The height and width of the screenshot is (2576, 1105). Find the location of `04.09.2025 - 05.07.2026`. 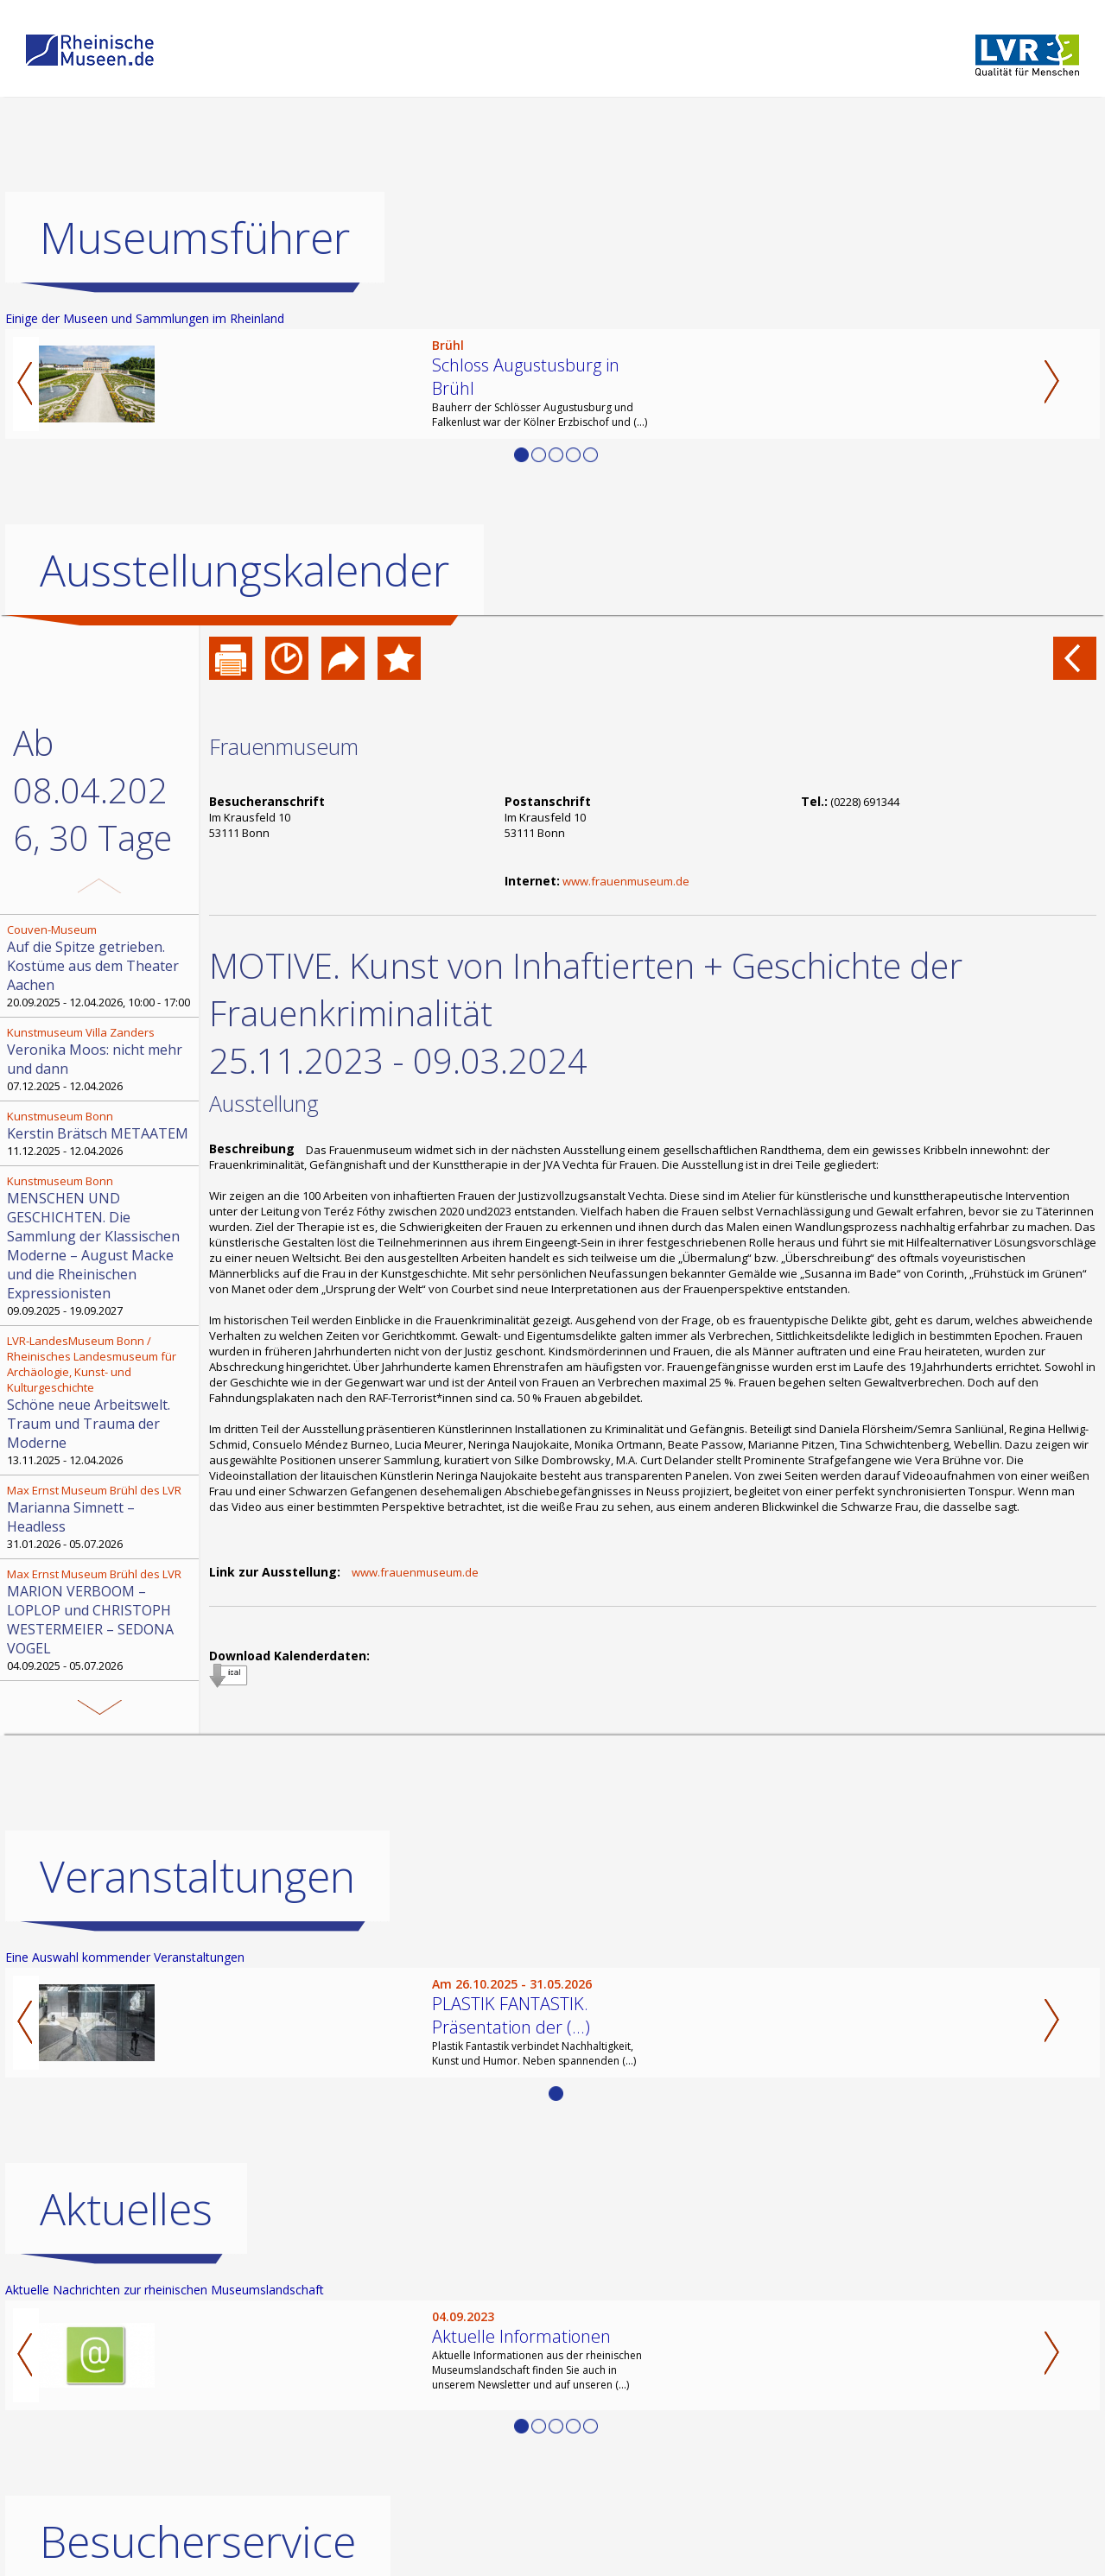

04.09.2025 - 05.07.2026 is located at coordinates (101, 1619).